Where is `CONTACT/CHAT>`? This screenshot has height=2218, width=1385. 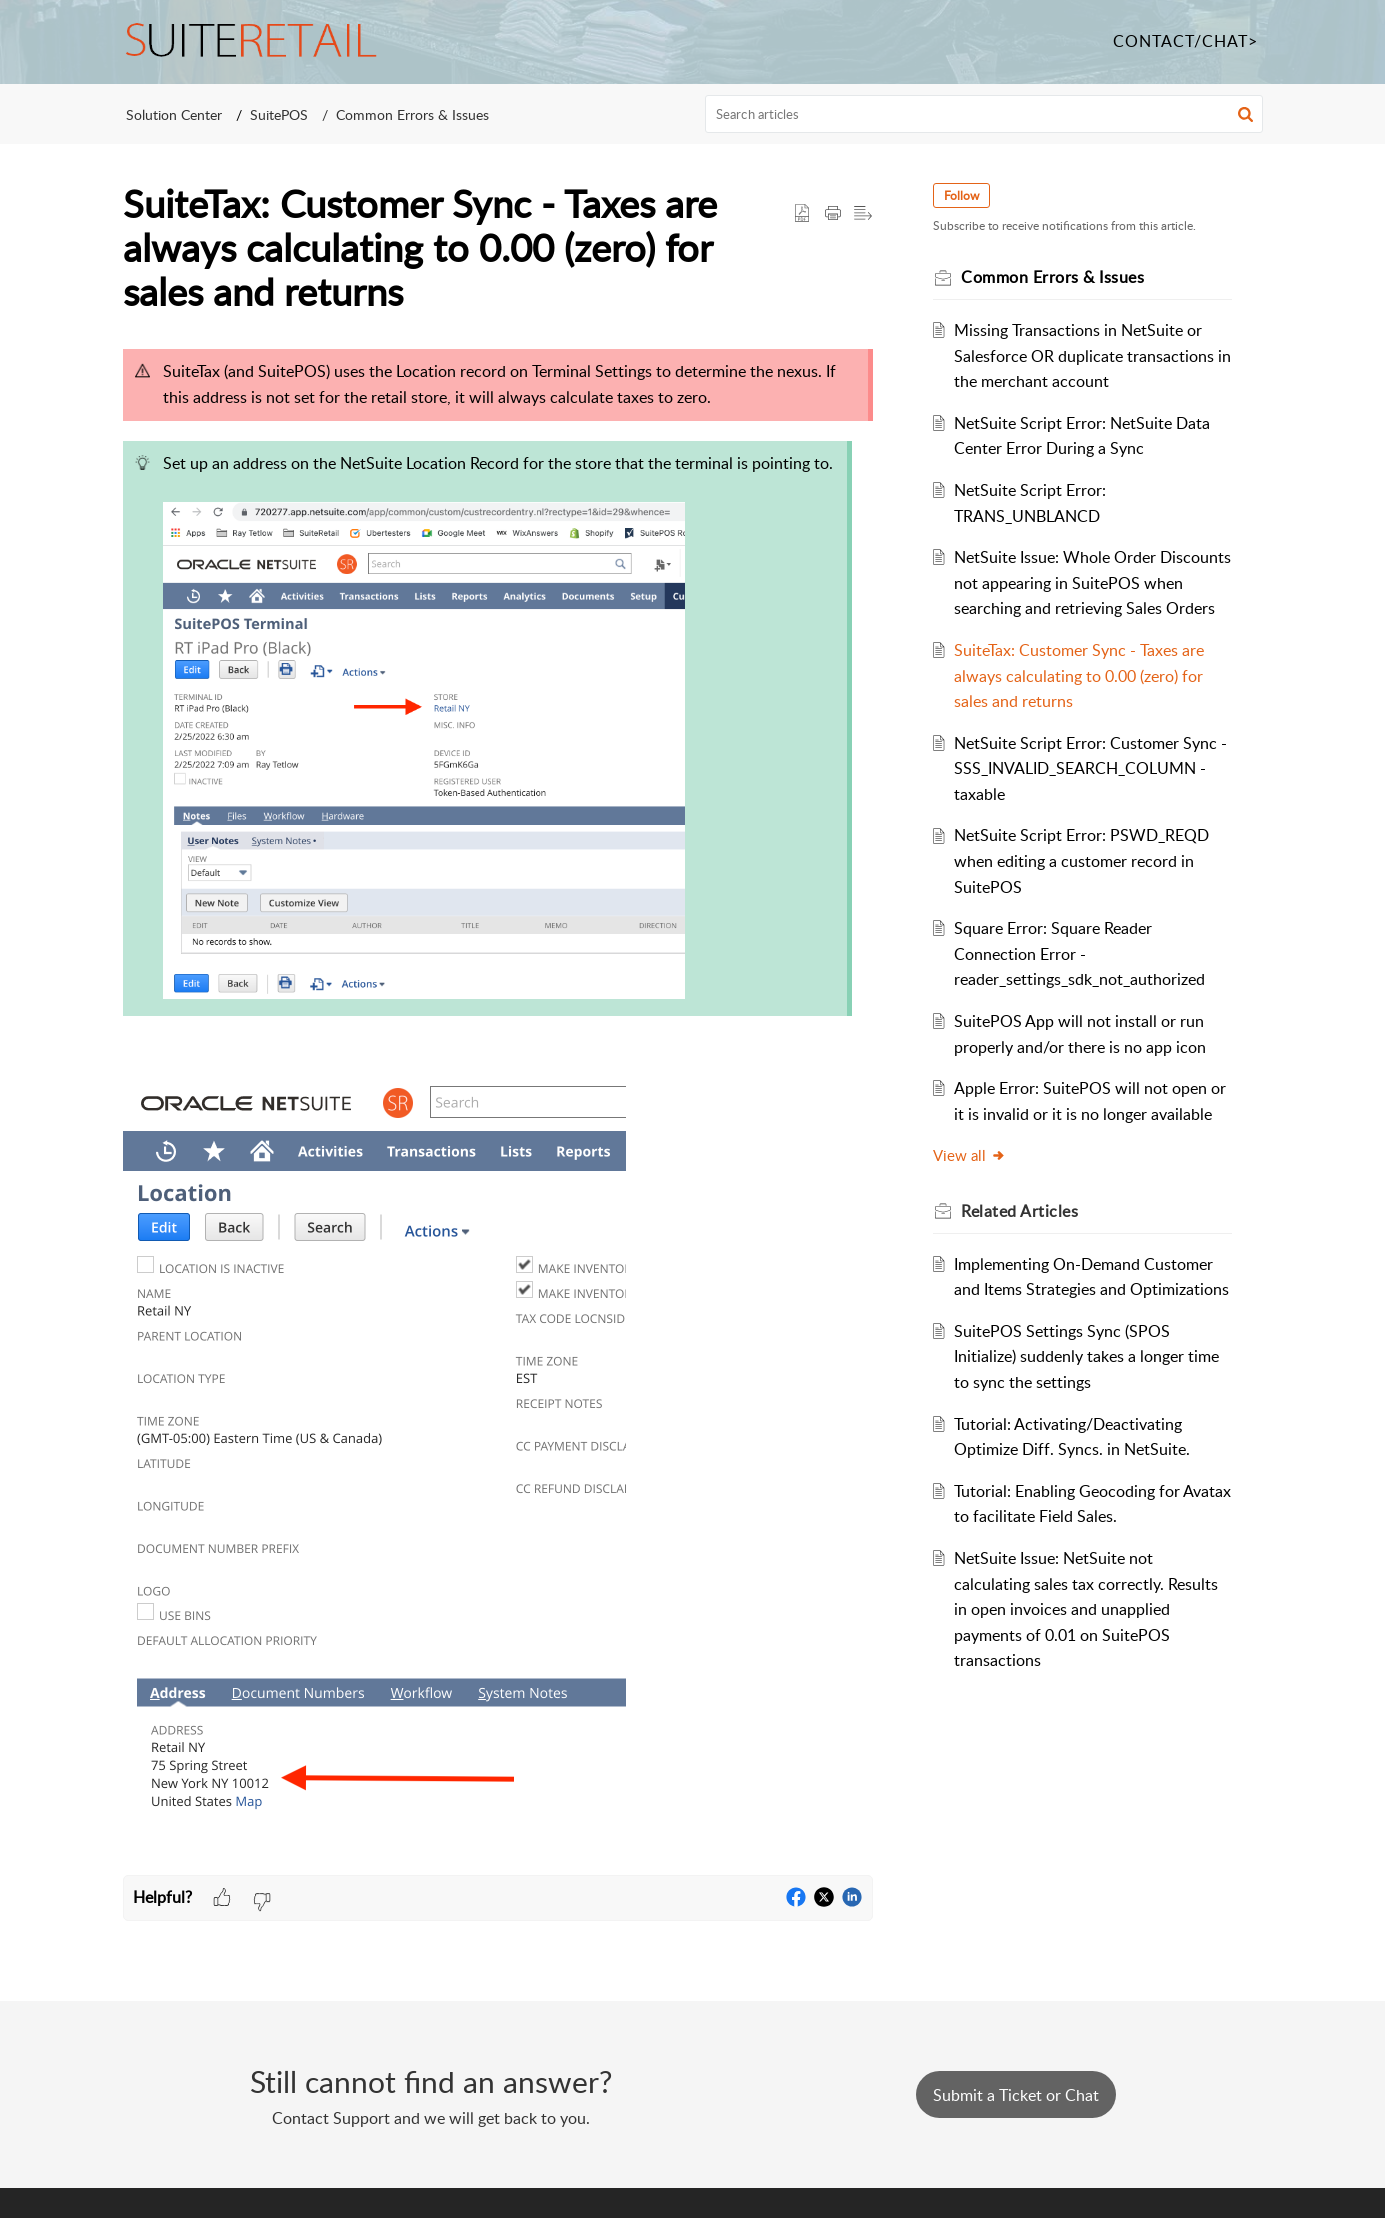 CONTACT/CHAT> is located at coordinates (1185, 41).